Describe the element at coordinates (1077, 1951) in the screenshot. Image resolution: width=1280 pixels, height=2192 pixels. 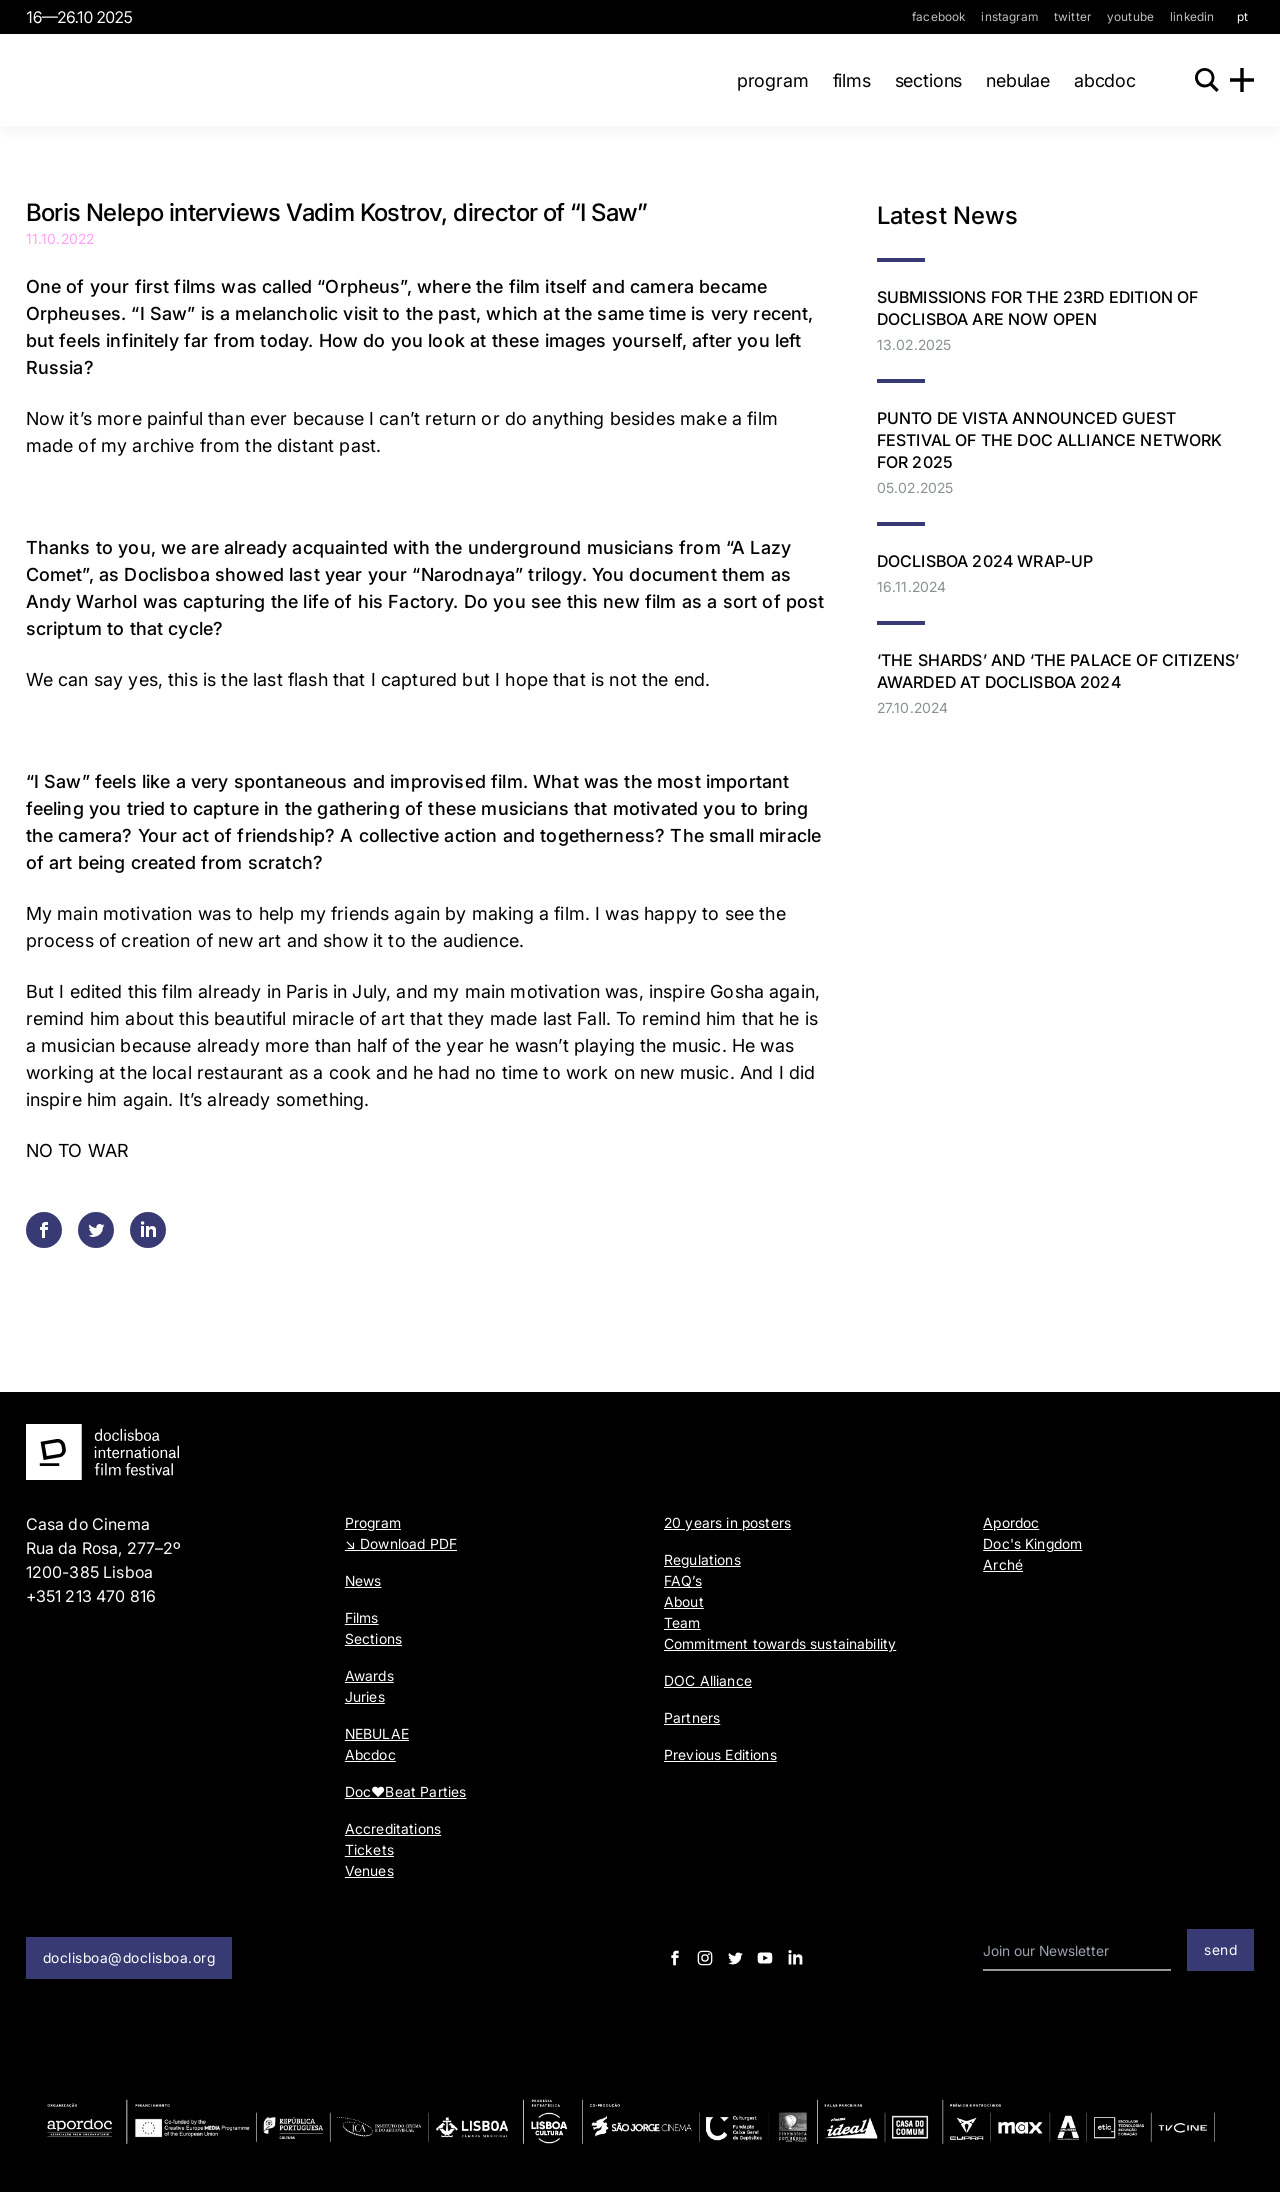
I see `[email input]` at that location.